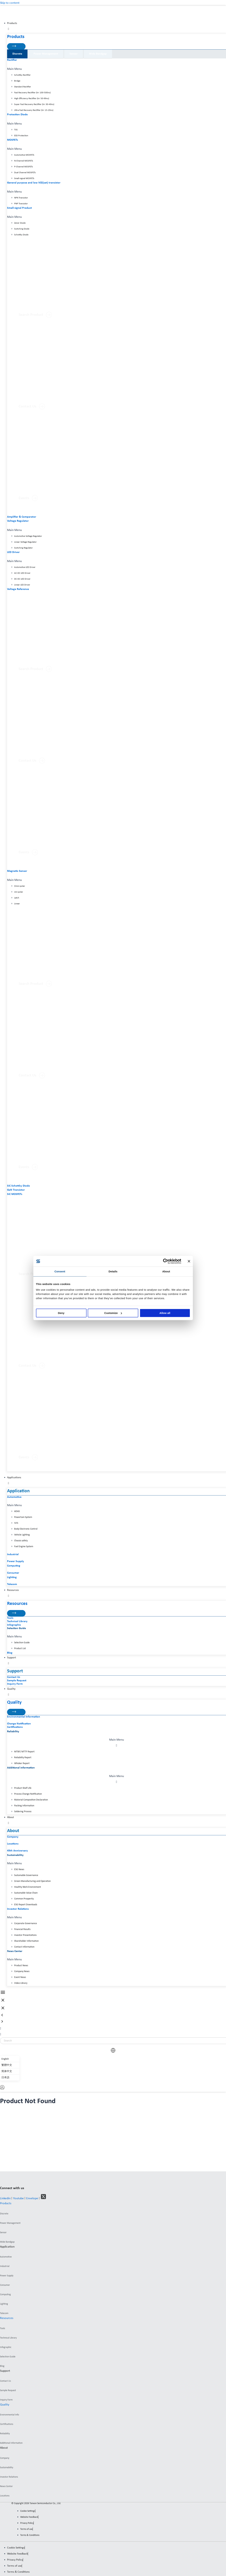 This screenshot has height=2576, width=226. I want to click on Voltage Reference, so click(18, 589).